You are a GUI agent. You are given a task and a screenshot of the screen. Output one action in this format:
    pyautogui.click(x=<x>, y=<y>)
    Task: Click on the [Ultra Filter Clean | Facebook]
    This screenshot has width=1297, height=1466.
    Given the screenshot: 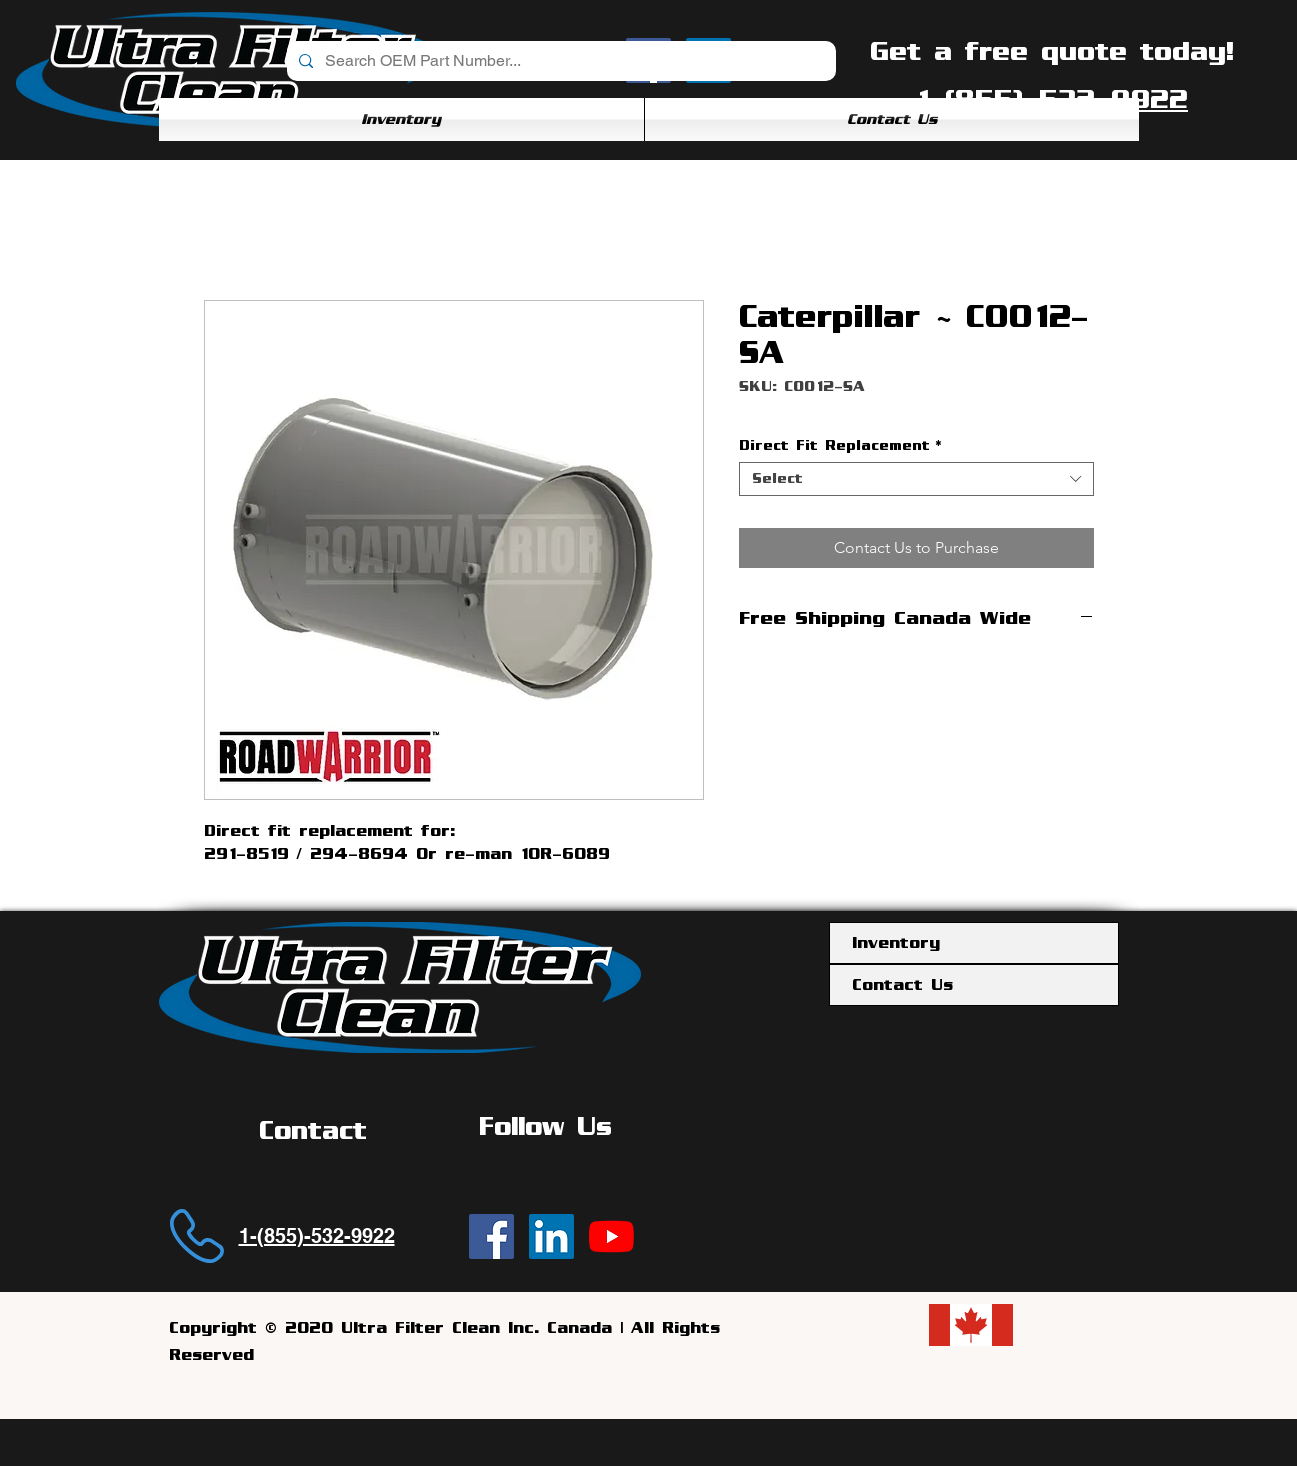 What is the action you would take?
    pyautogui.click(x=491, y=1236)
    